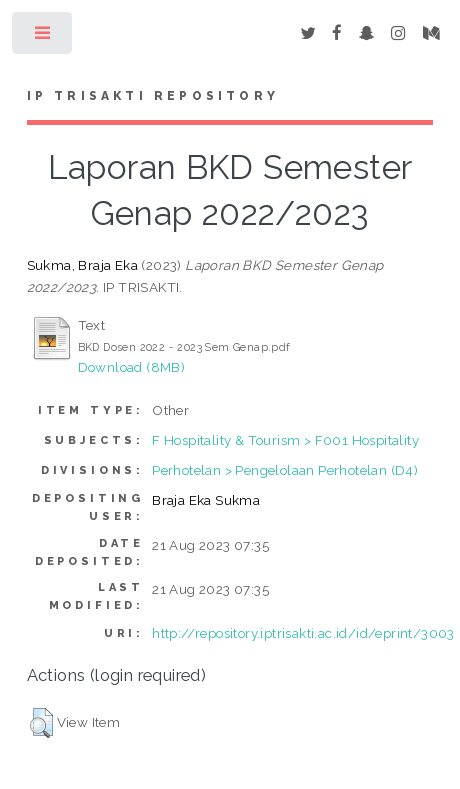  What do you see at coordinates (132, 367) in the screenshot?
I see `Download (8MB)` at bounding box center [132, 367].